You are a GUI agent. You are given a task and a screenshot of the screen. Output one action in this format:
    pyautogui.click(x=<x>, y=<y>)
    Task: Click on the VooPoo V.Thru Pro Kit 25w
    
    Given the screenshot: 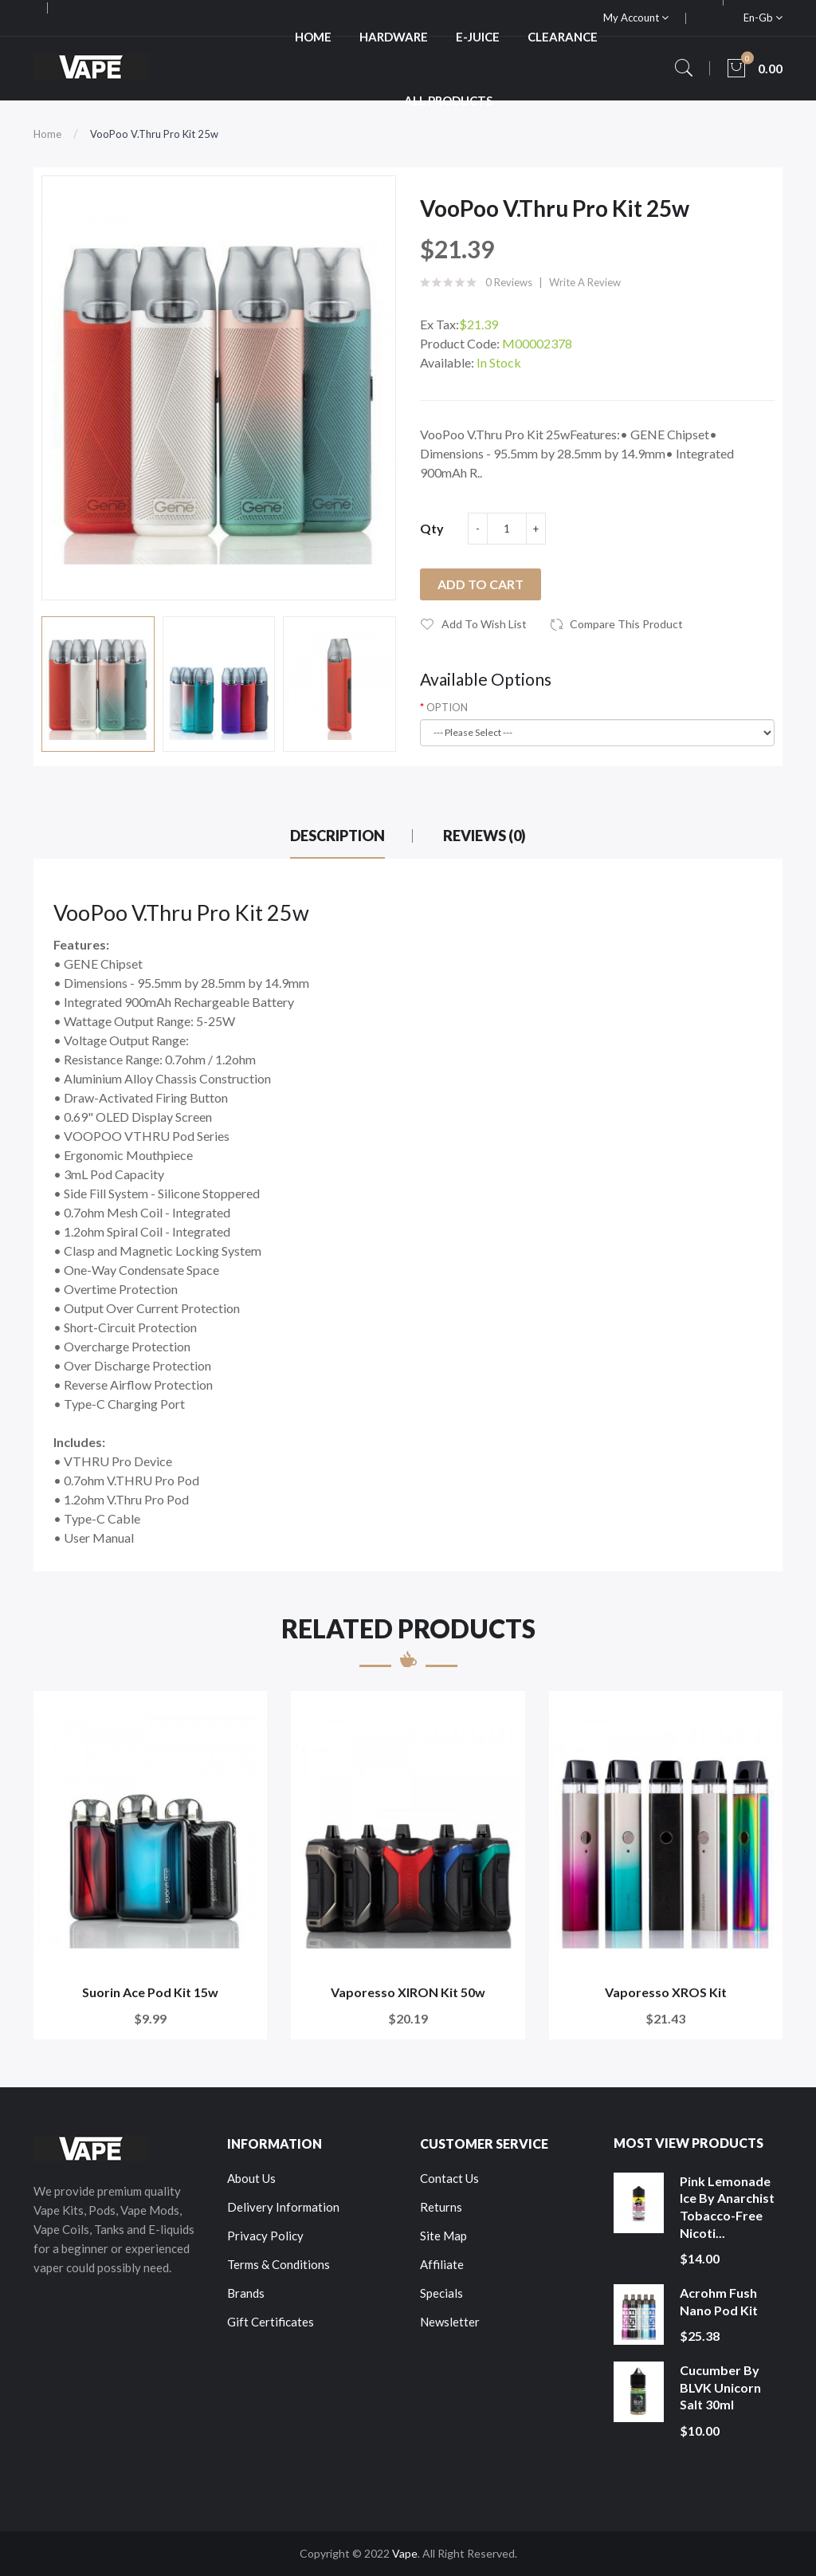 What is the action you would take?
    pyautogui.click(x=154, y=134)
    